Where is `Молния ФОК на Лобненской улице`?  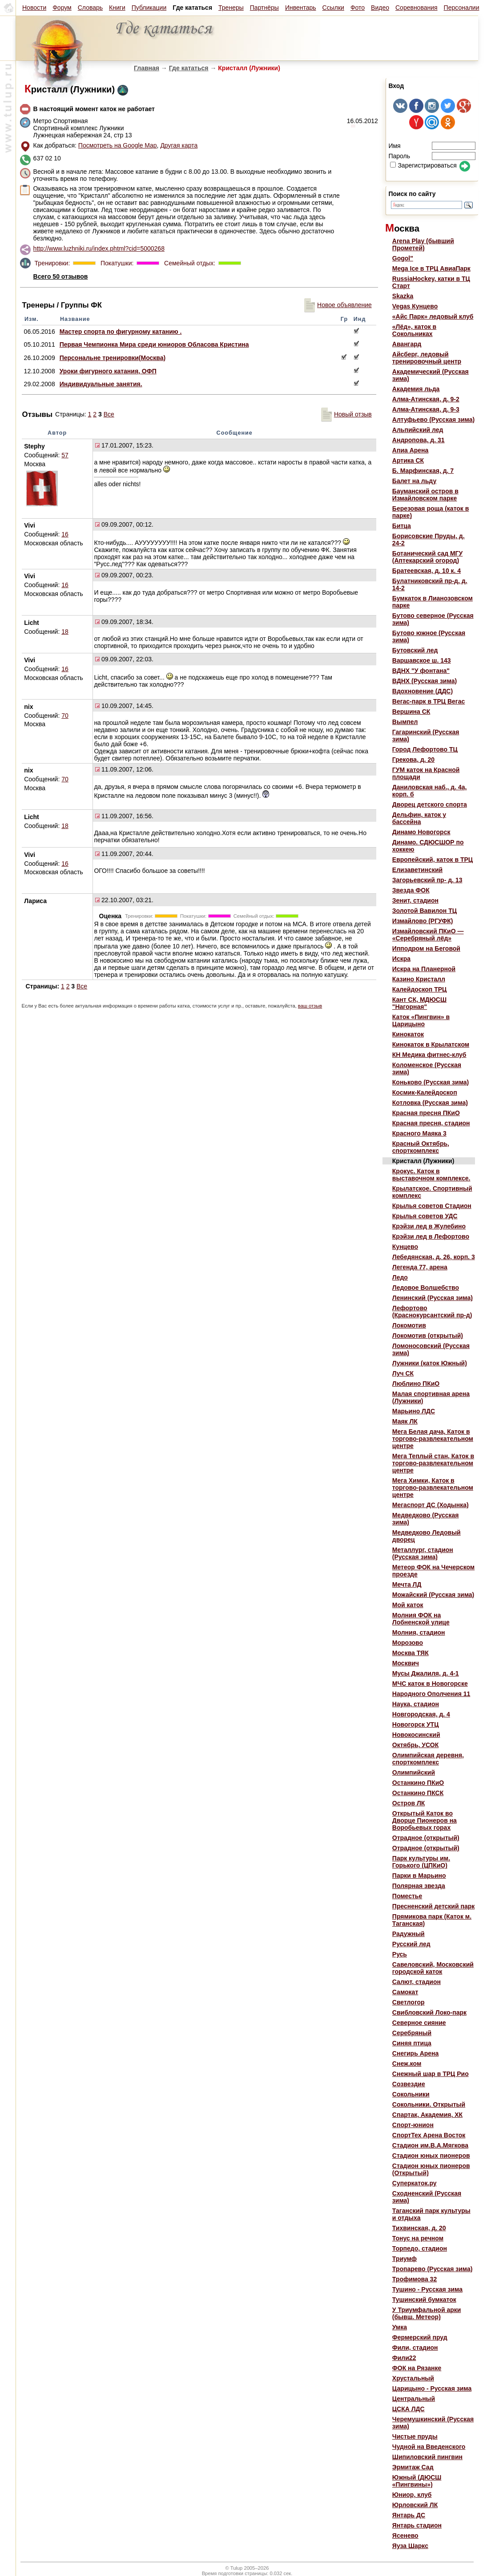 Молния ФОК на Лобненской улице is located at coordinates (421, 1619).